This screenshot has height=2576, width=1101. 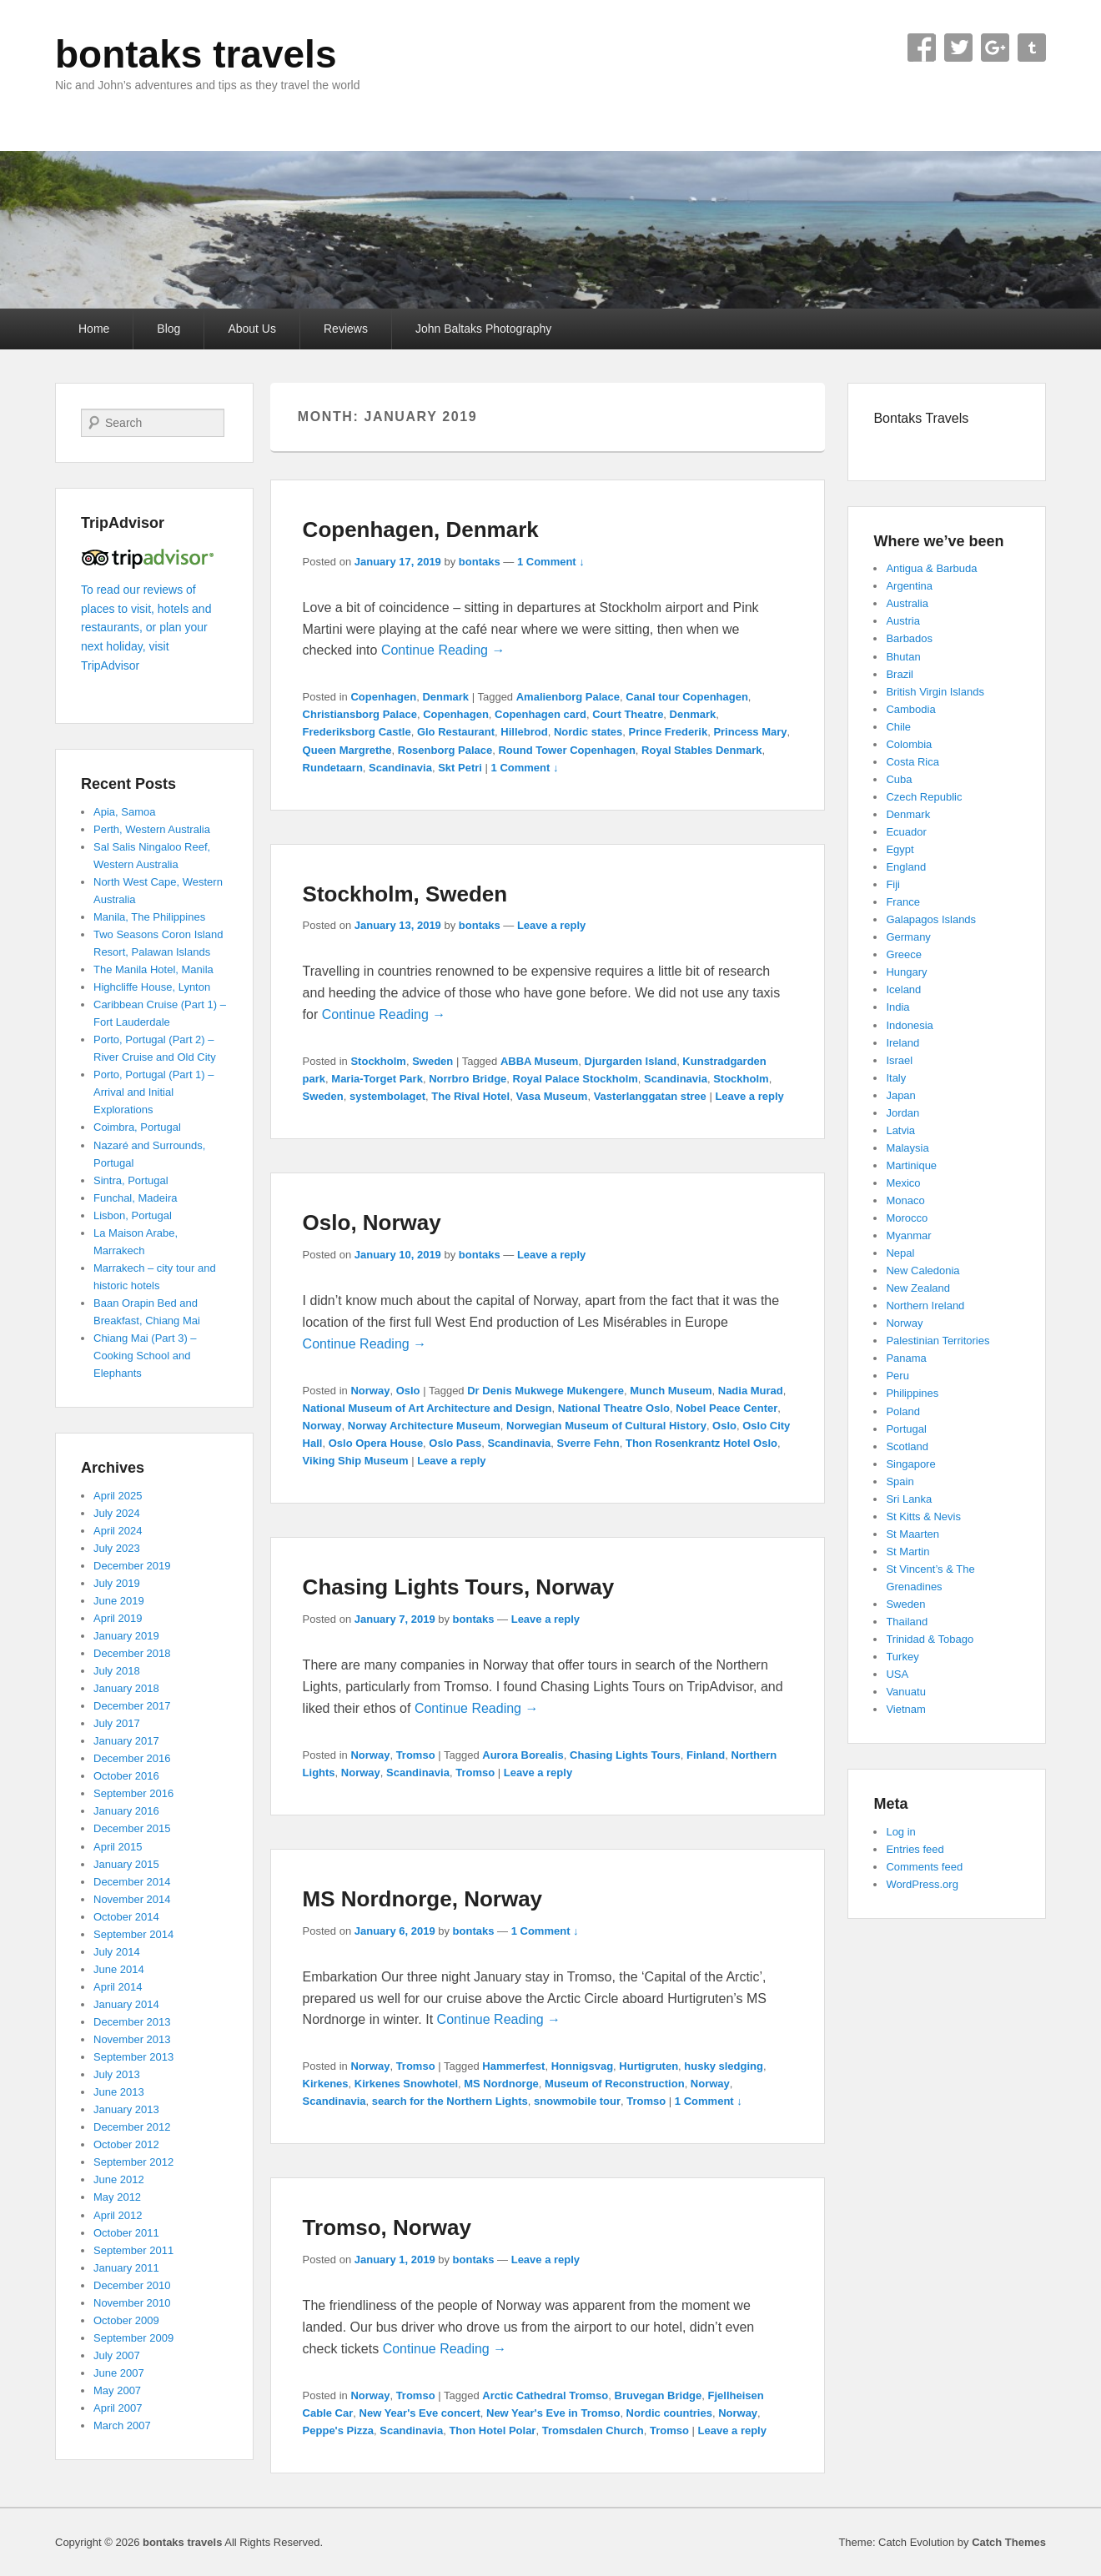 I want to click on Court Theatre, so click(x=627, y=714).